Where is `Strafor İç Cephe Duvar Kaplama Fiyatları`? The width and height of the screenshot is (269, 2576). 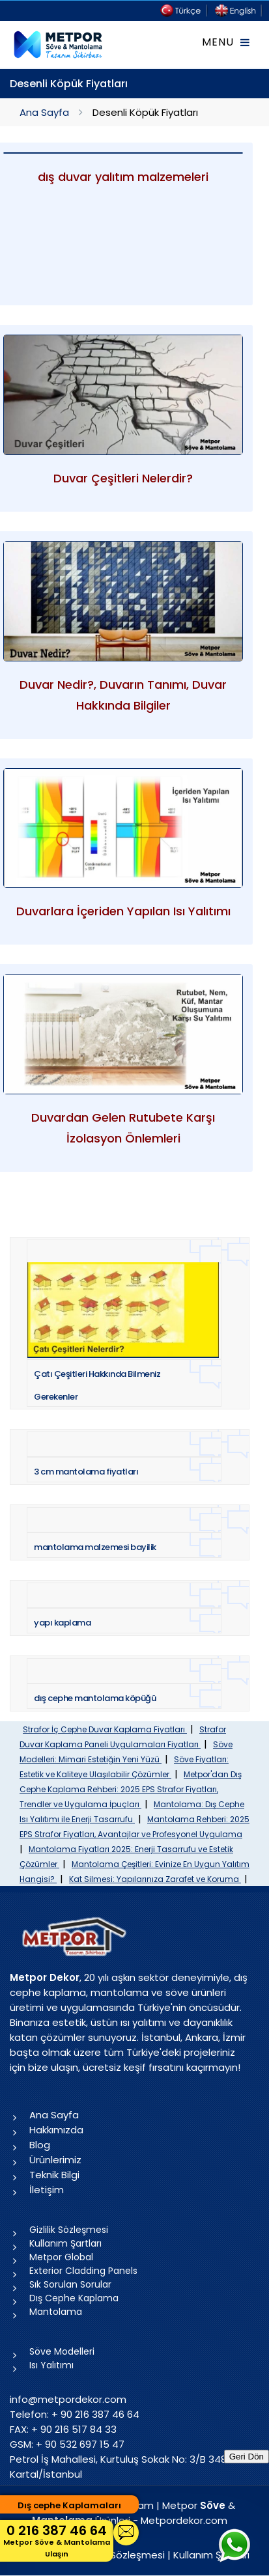 Strafor İç Cephe Duvar Kaplama Fiyatları is located at coordinates (105, 1729).